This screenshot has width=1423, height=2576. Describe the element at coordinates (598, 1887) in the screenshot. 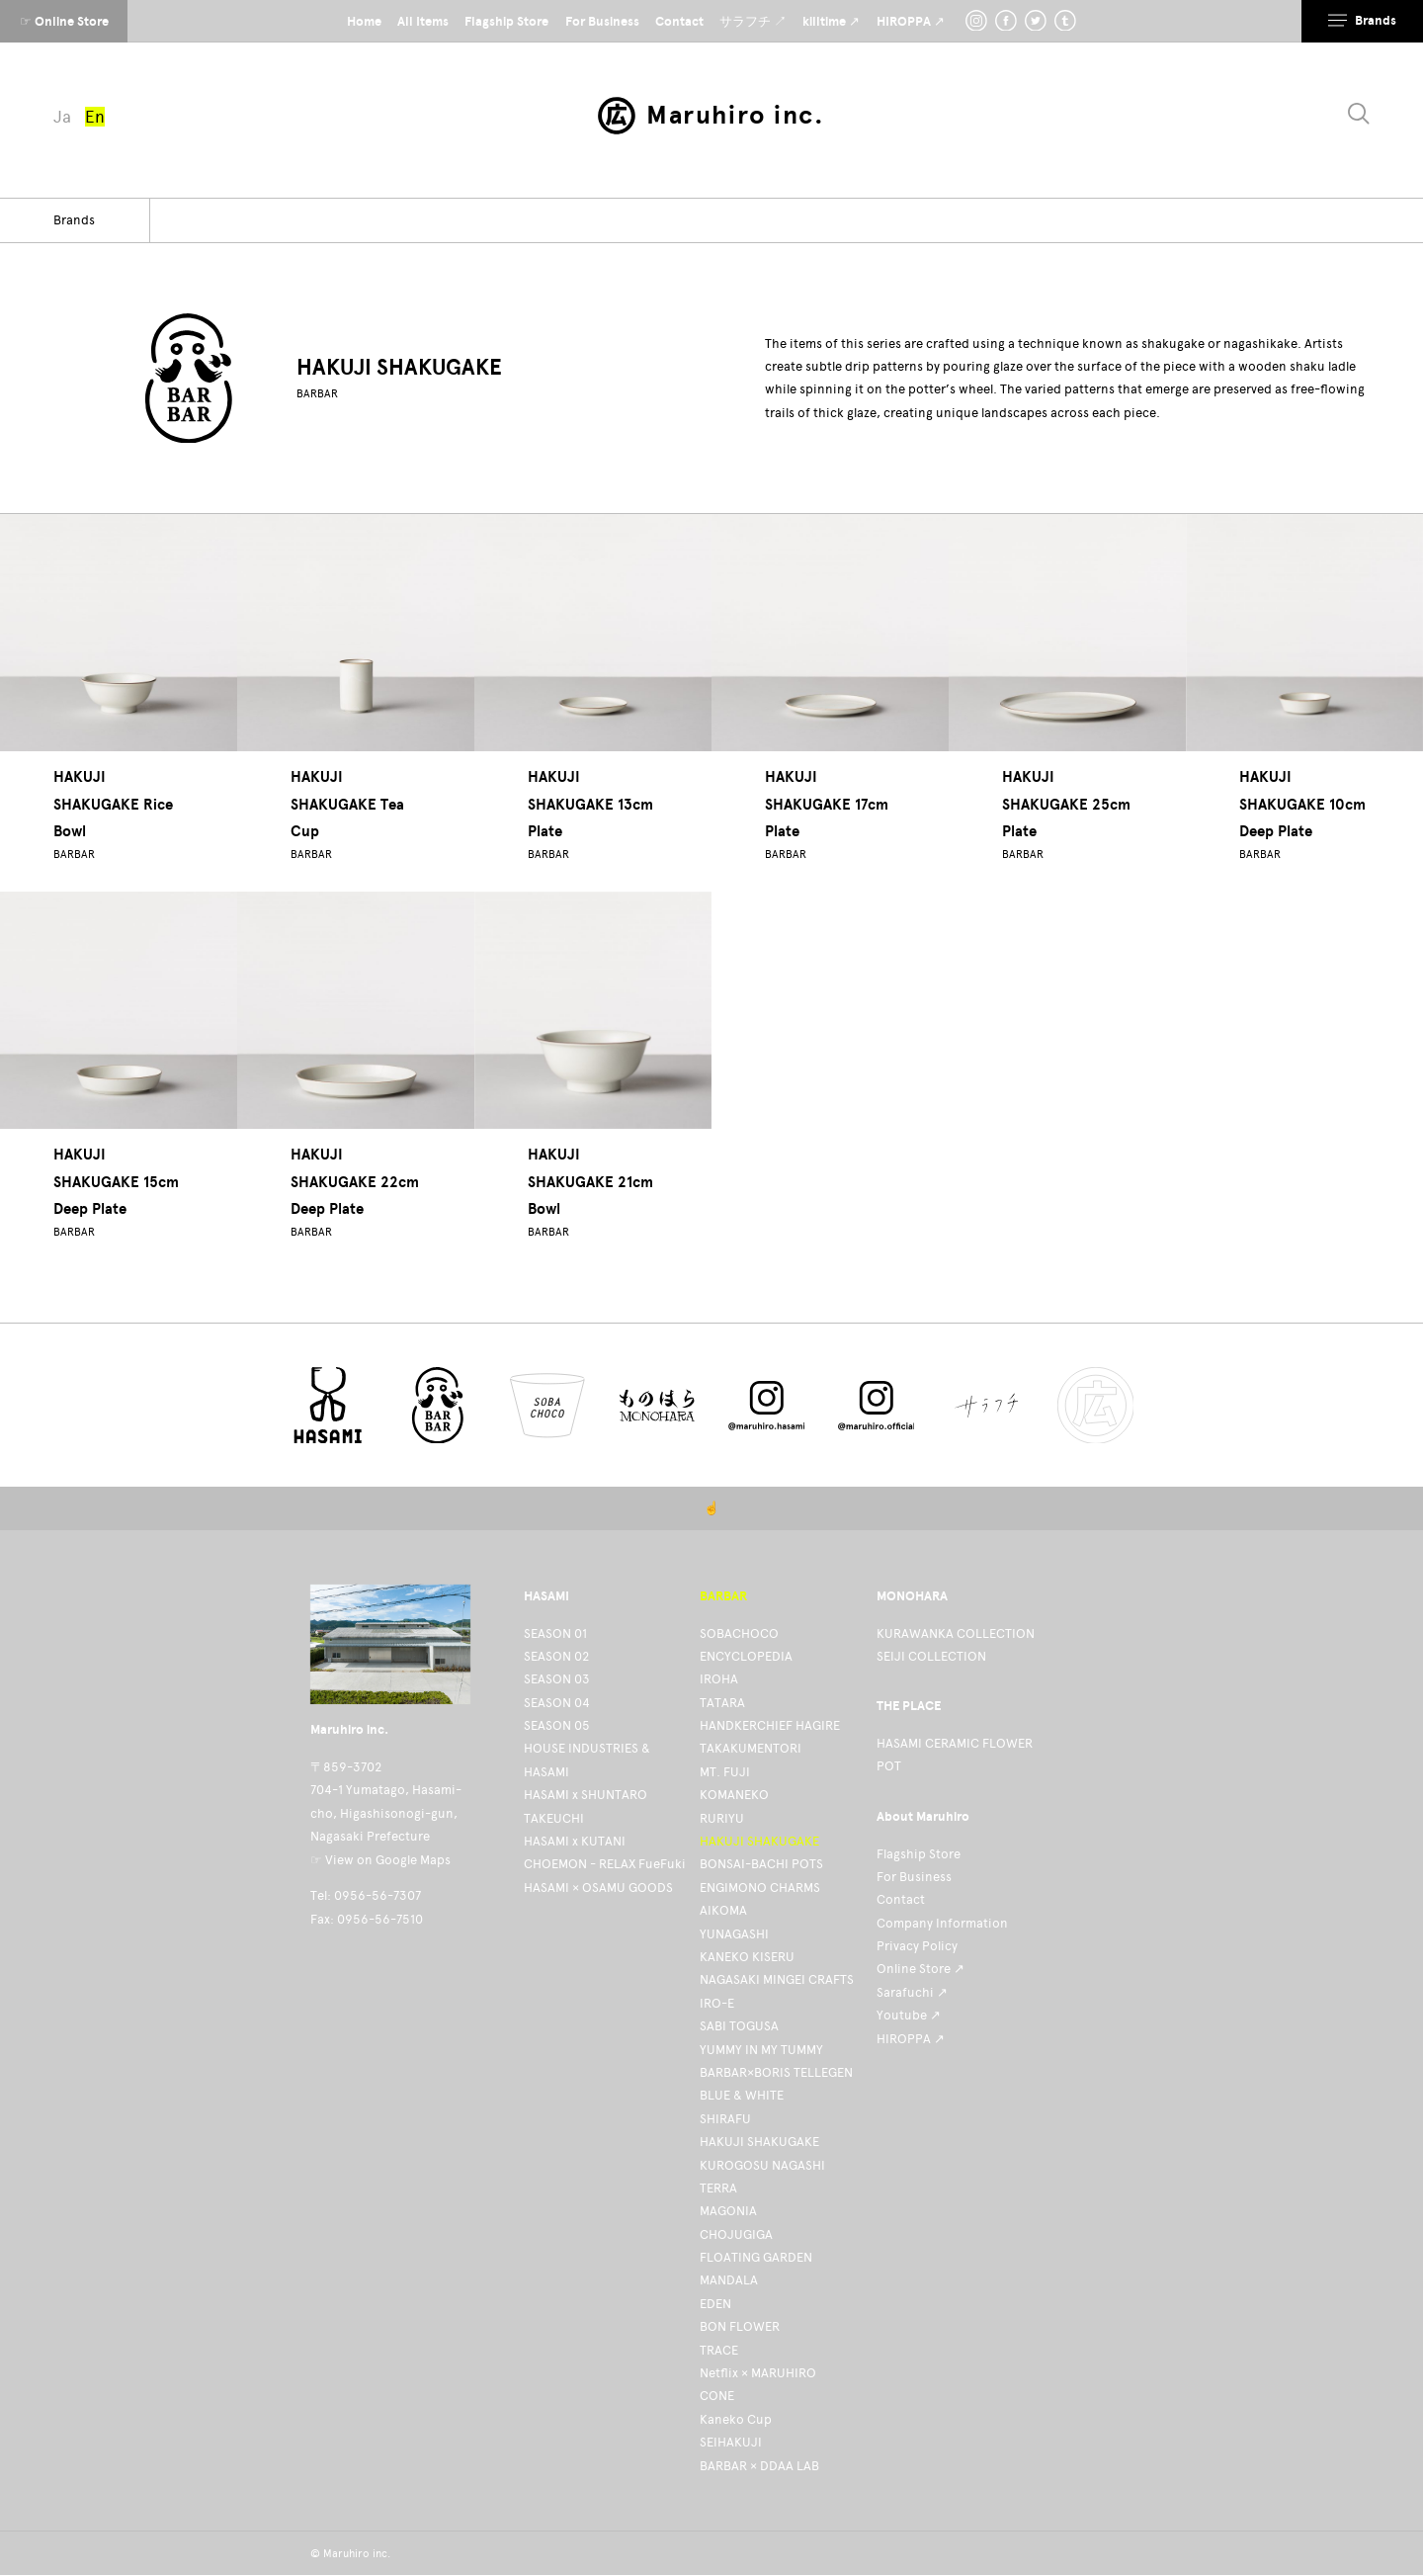

I see `HASAMI × OSAMU GOODS` at that location.